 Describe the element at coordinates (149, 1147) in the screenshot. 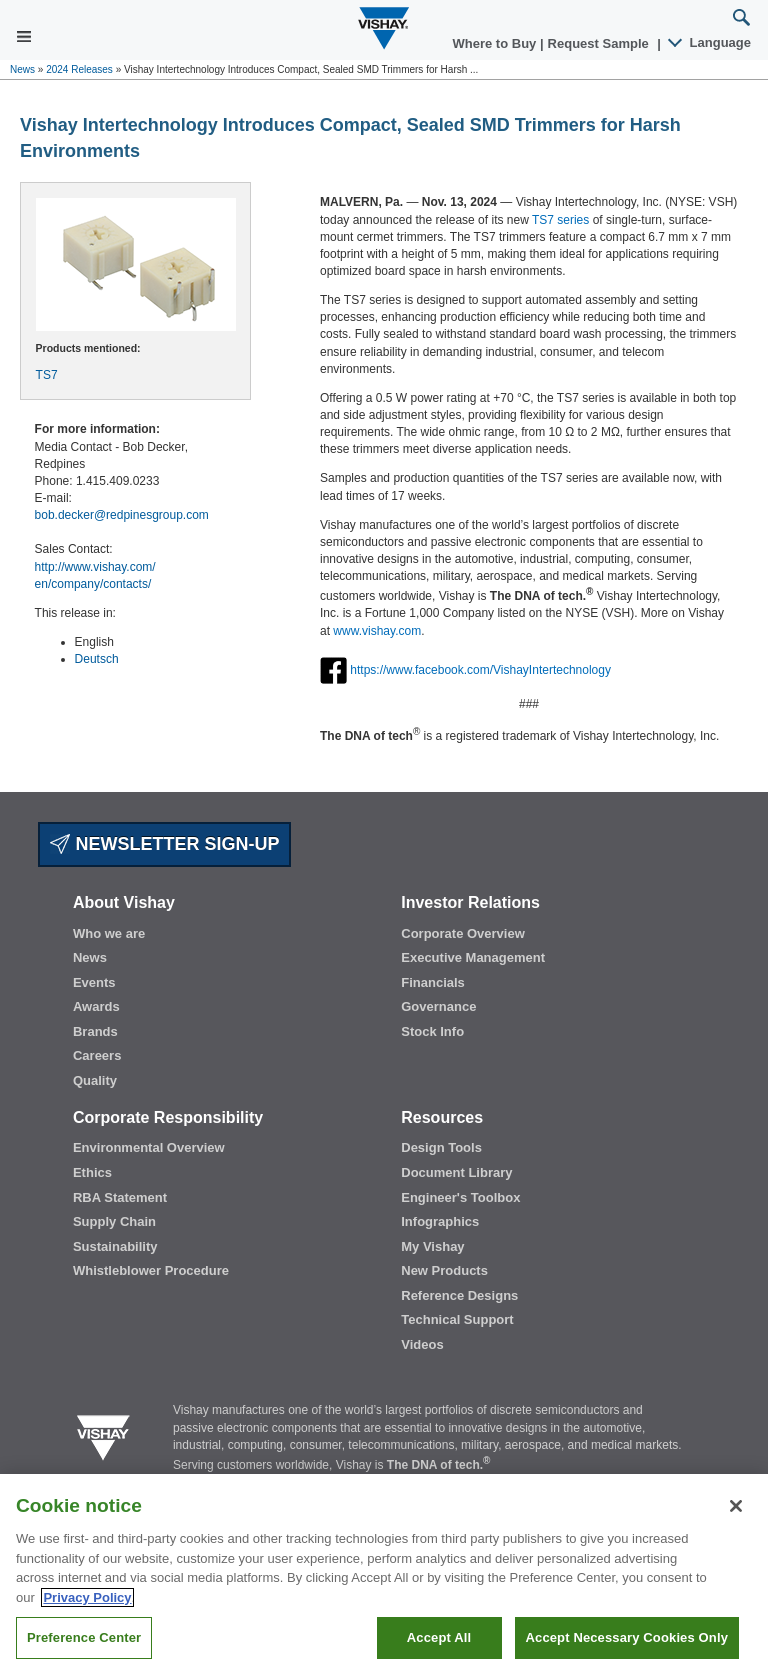

I see `Environmental Overview` at that location.